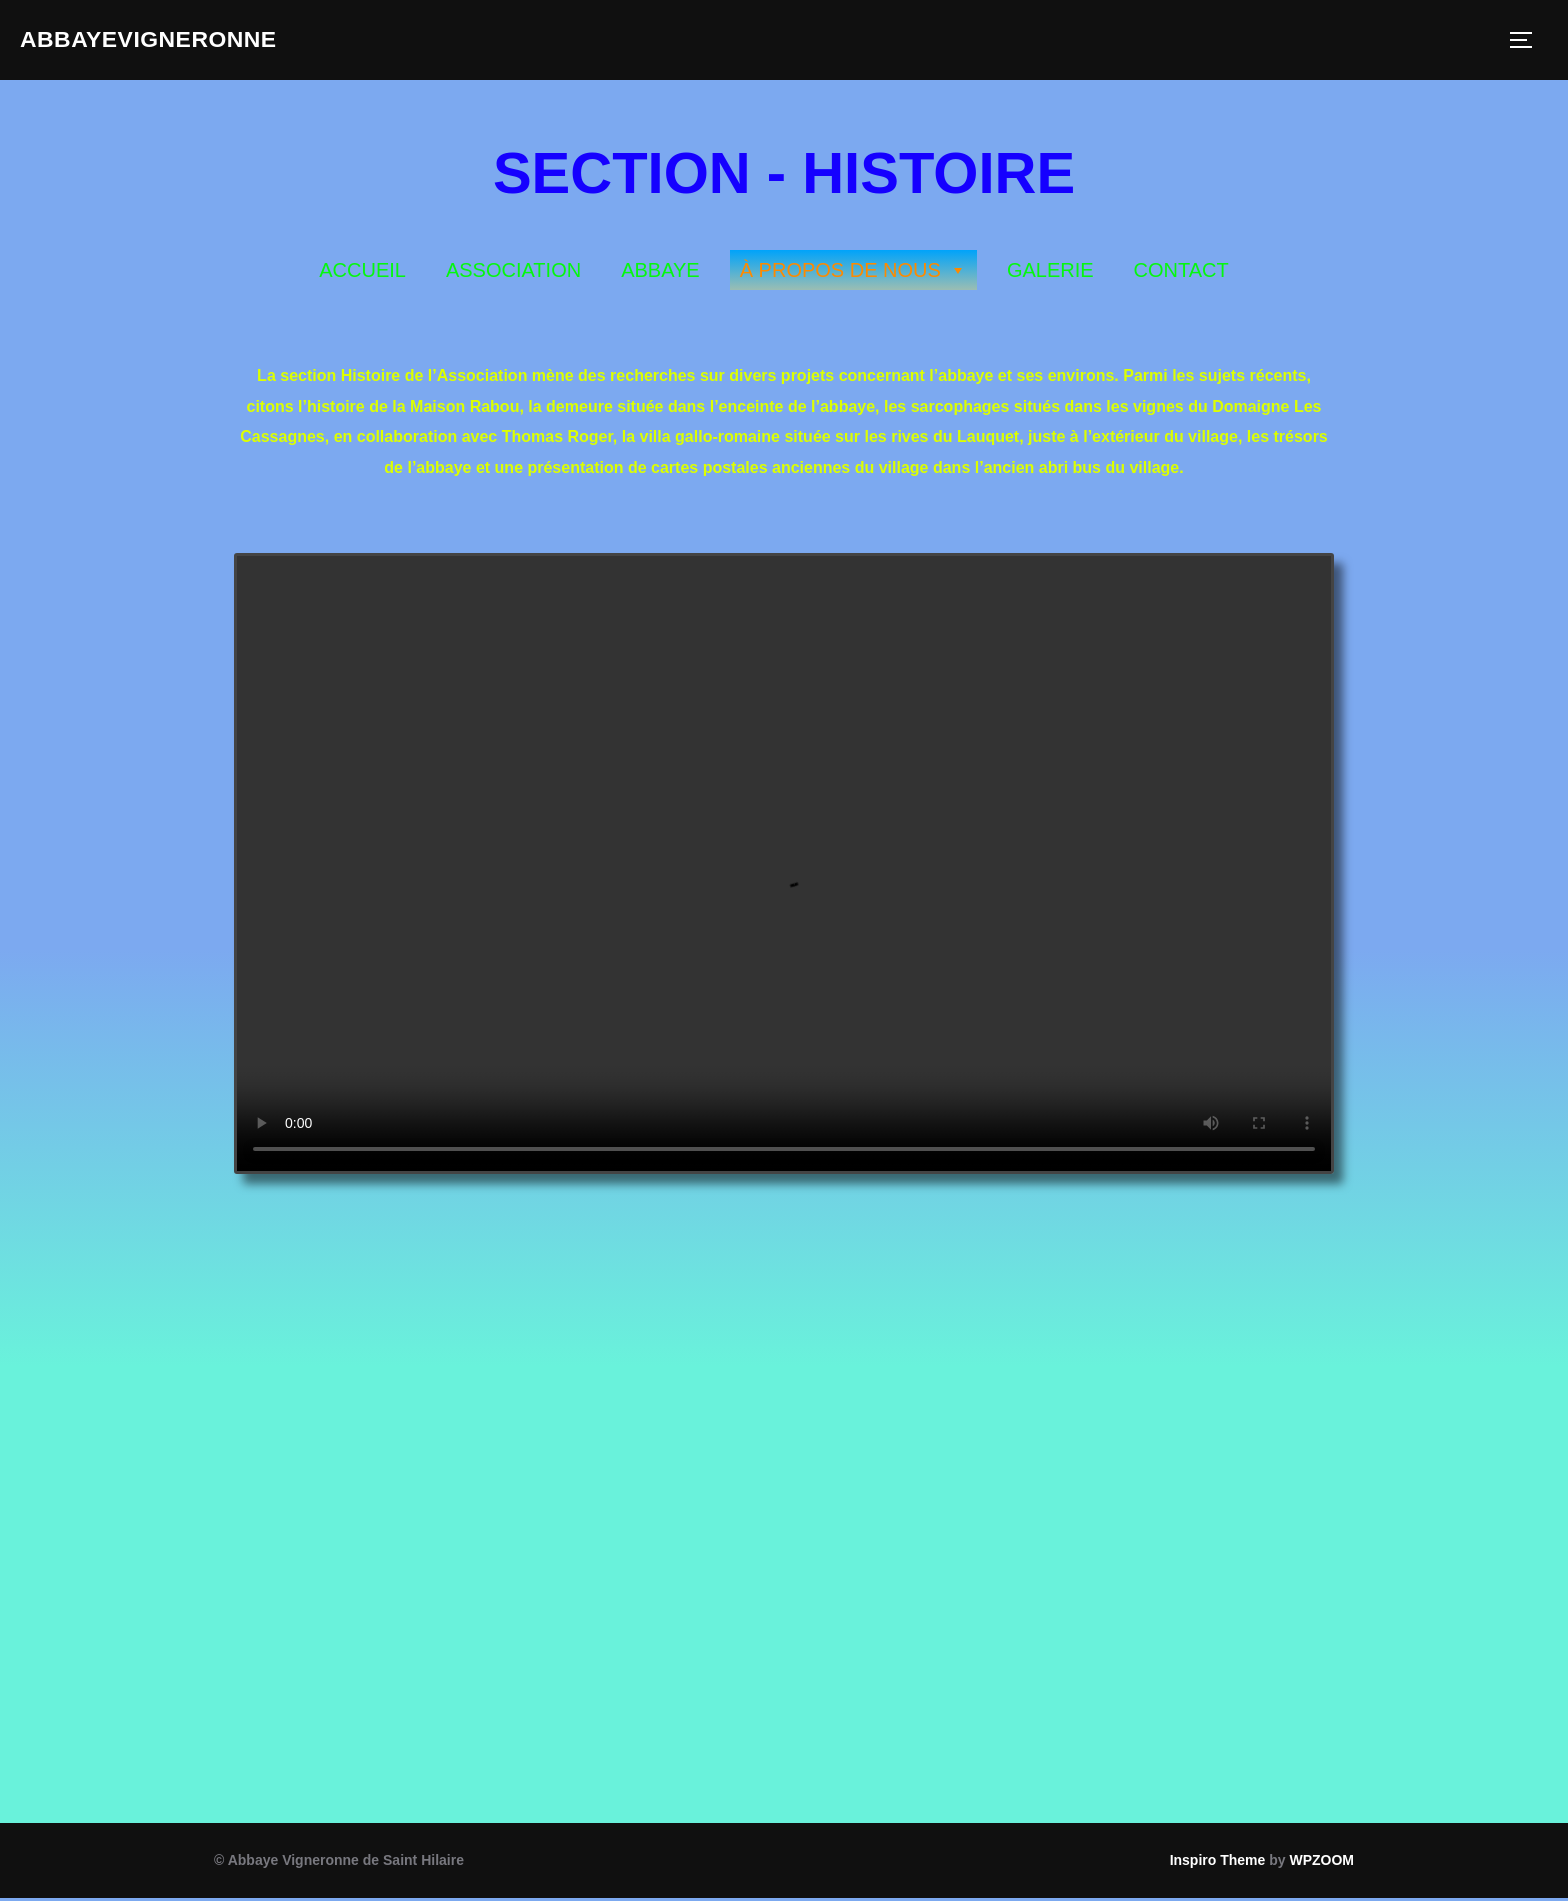  What do you see at coordinates (1181, 273) in the screenshot?
I see `CONTACT` at bounding box center [1181, 273].